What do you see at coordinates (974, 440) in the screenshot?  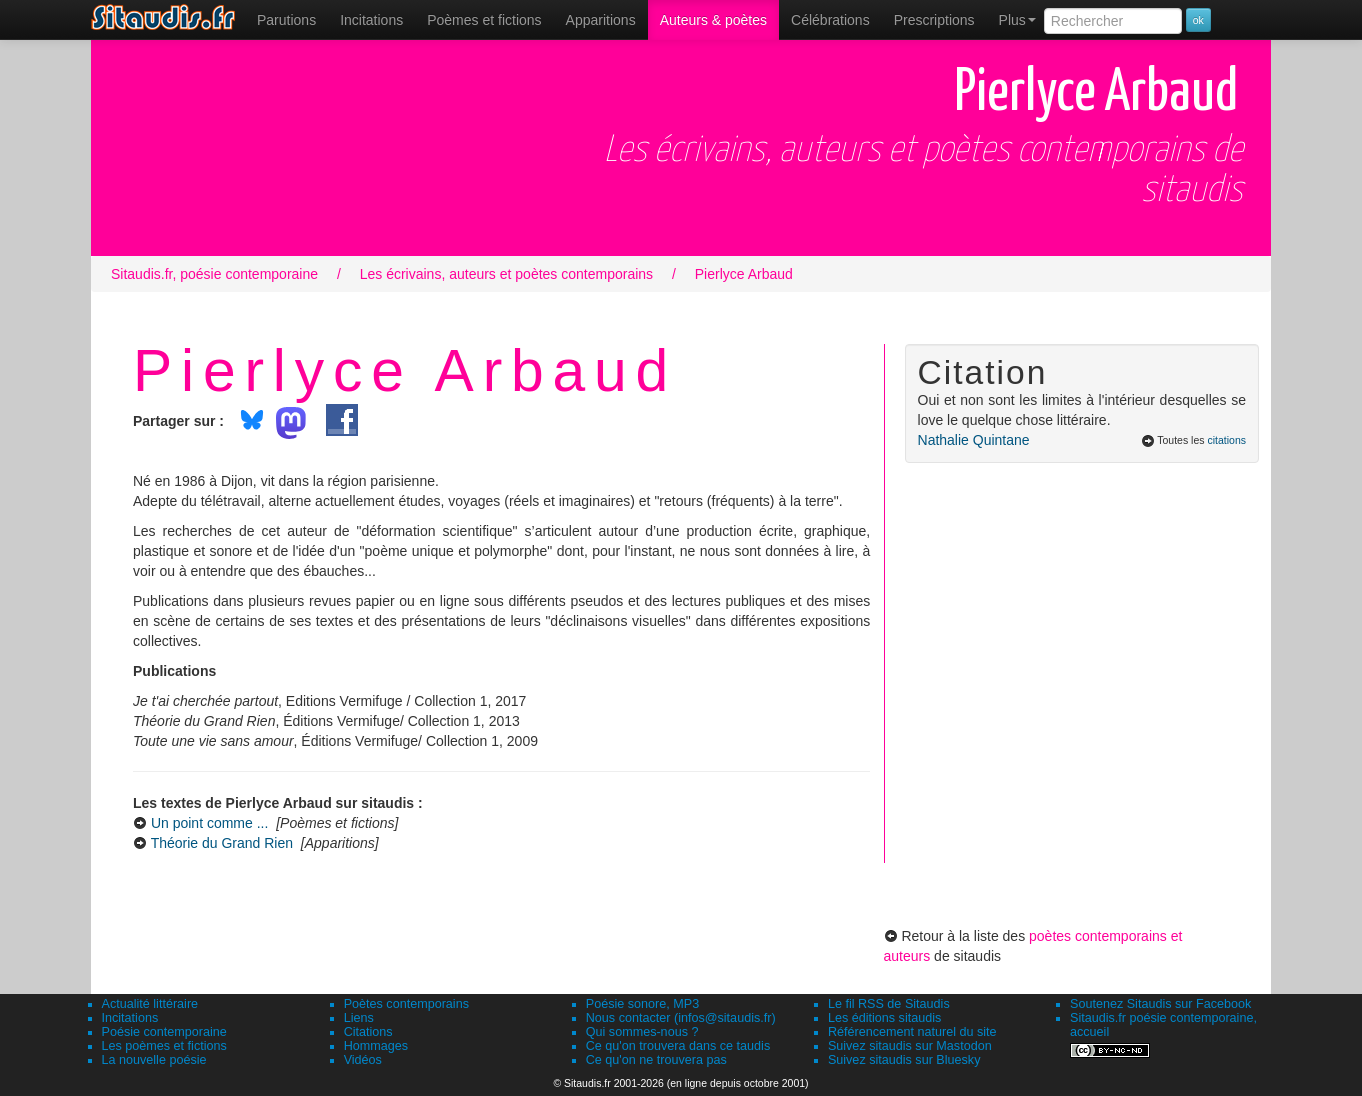 I see `Nathalie Quintane` at bounding box center [974, 440].